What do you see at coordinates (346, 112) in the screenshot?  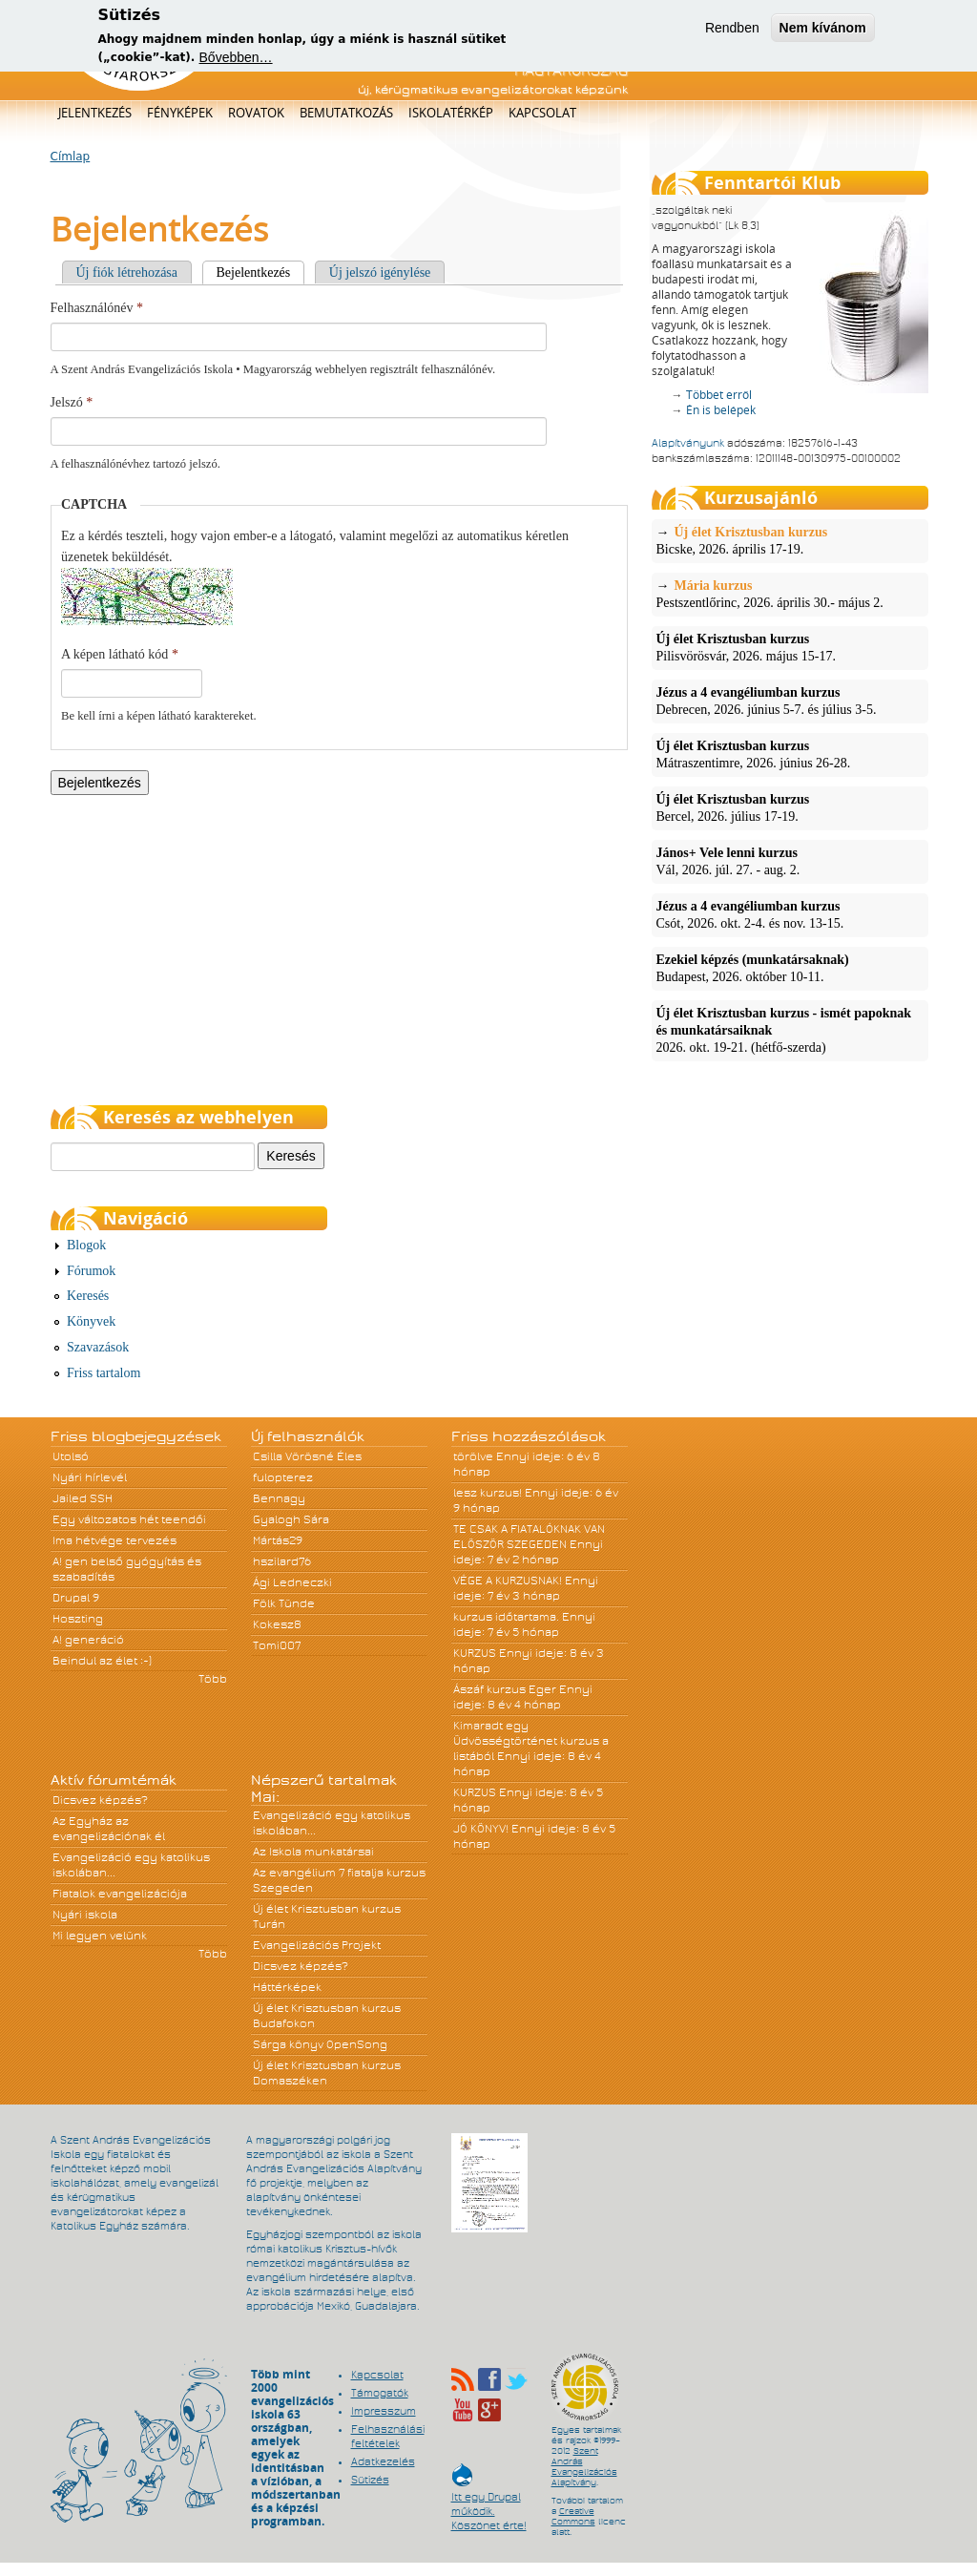 I see `Bemutatkozás` at bounding box center [346, 112].